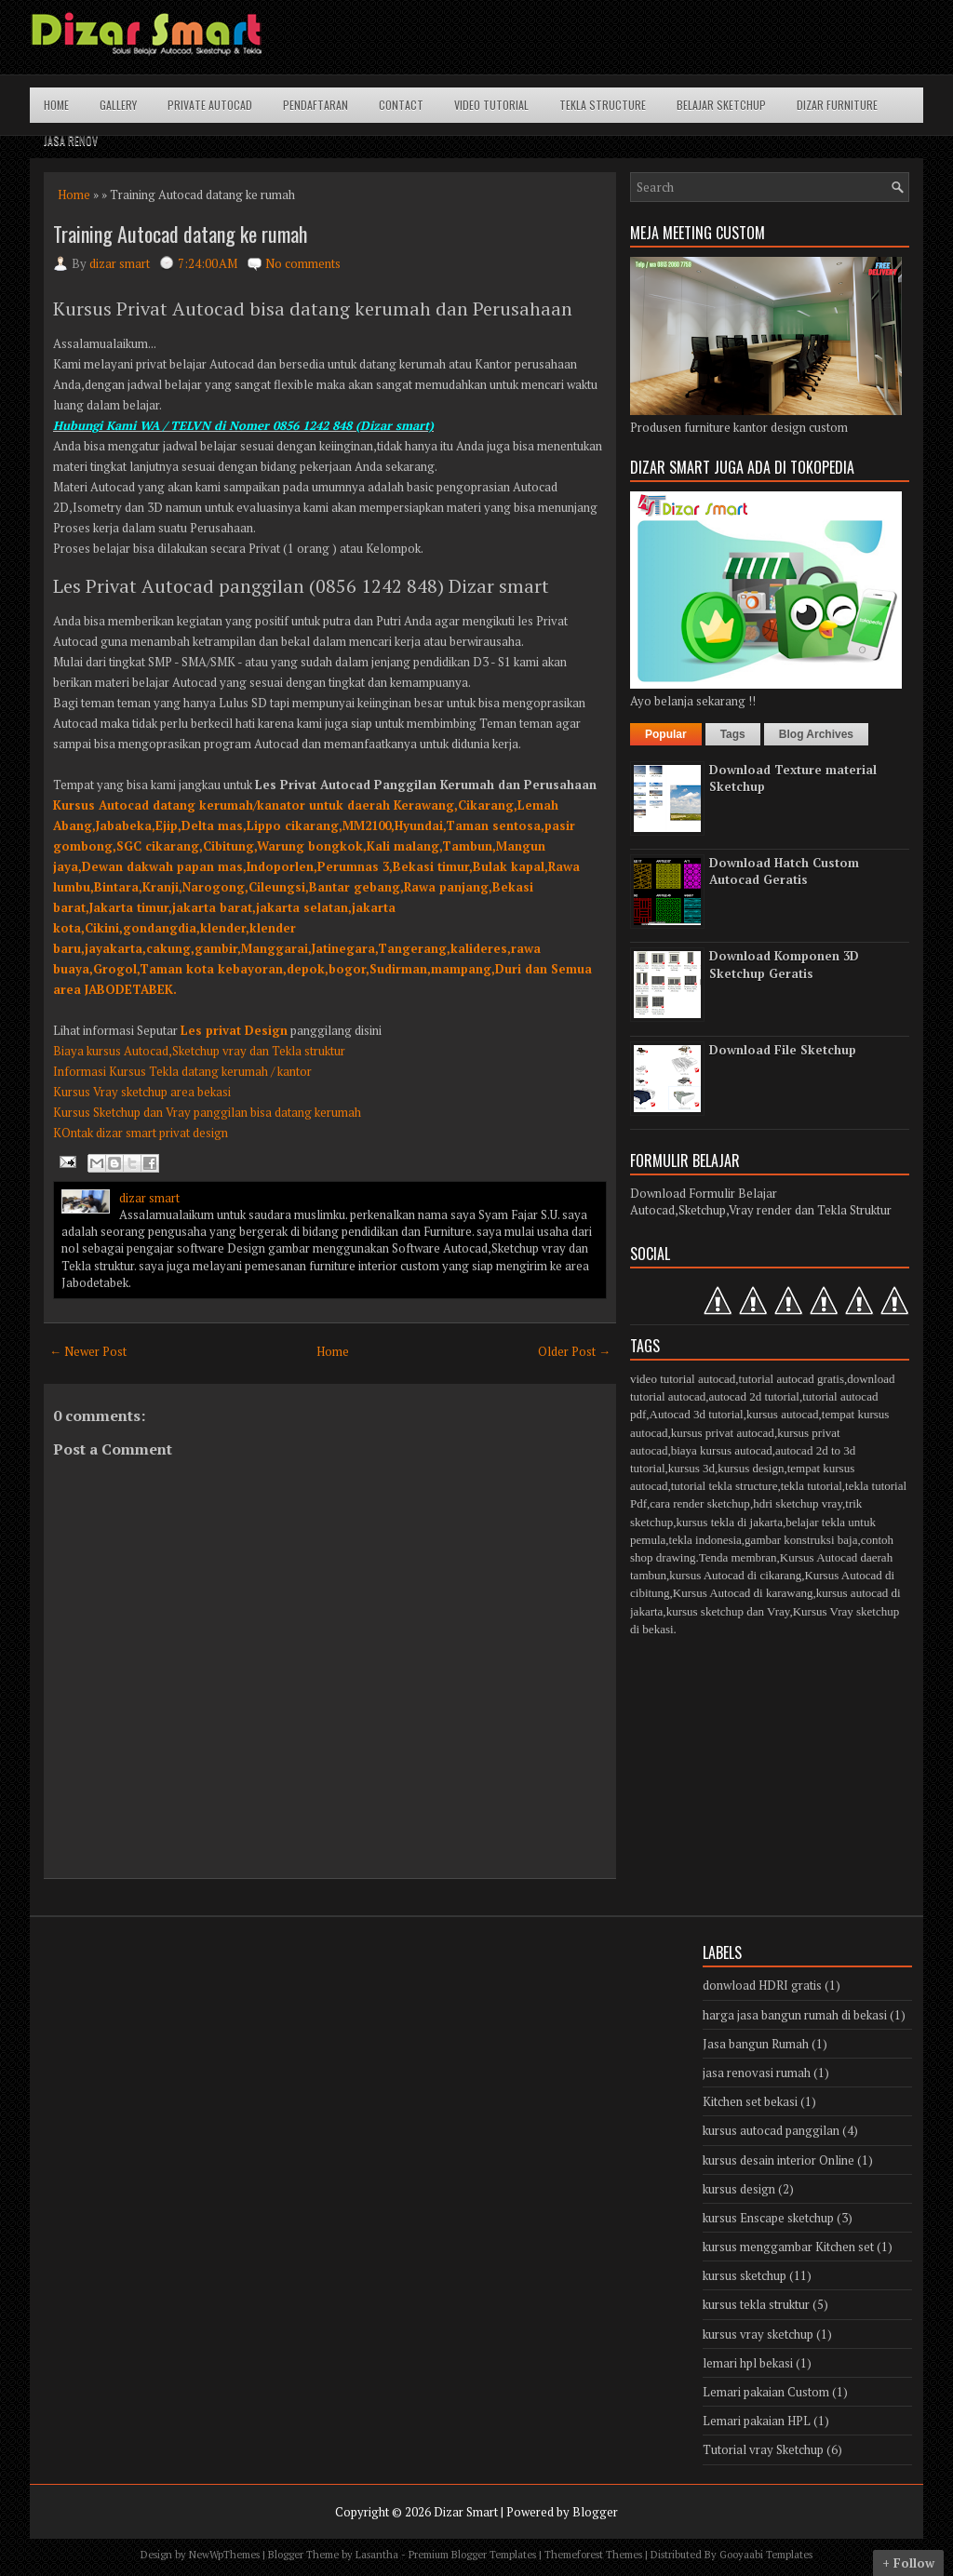  I want to click on Older Post →, so click(574, 1351).